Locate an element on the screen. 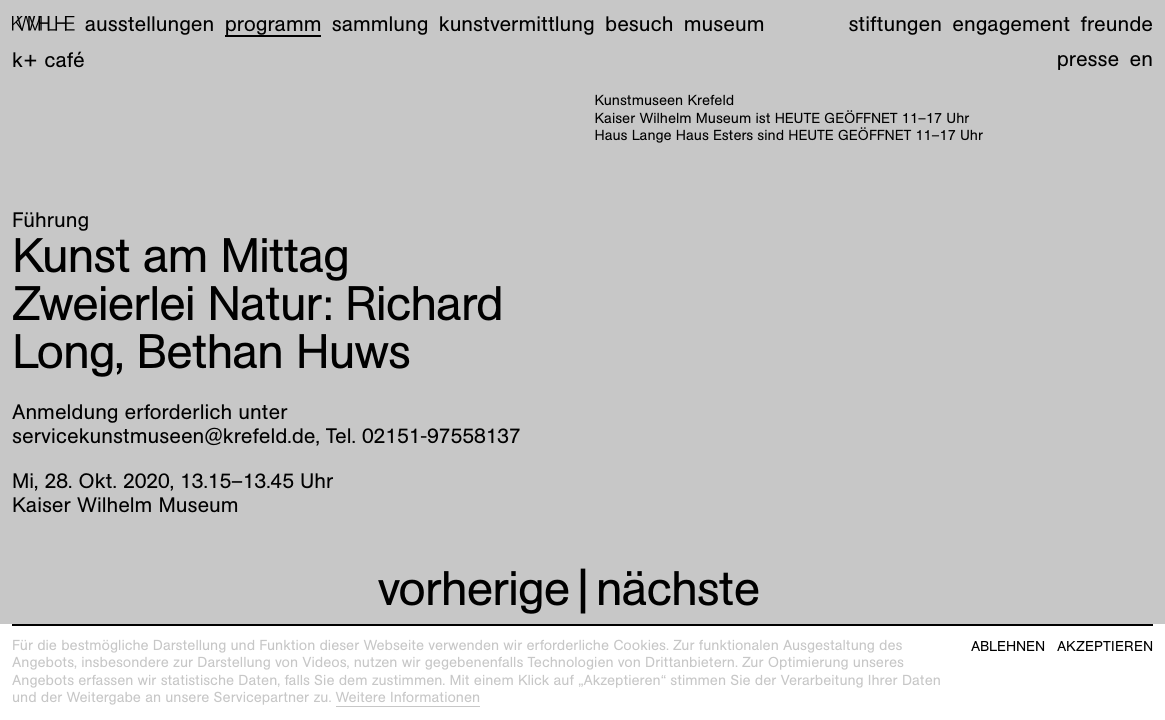 This screenshot has width=1165, height=720. K+ Café is located at coordinates (48, 59).